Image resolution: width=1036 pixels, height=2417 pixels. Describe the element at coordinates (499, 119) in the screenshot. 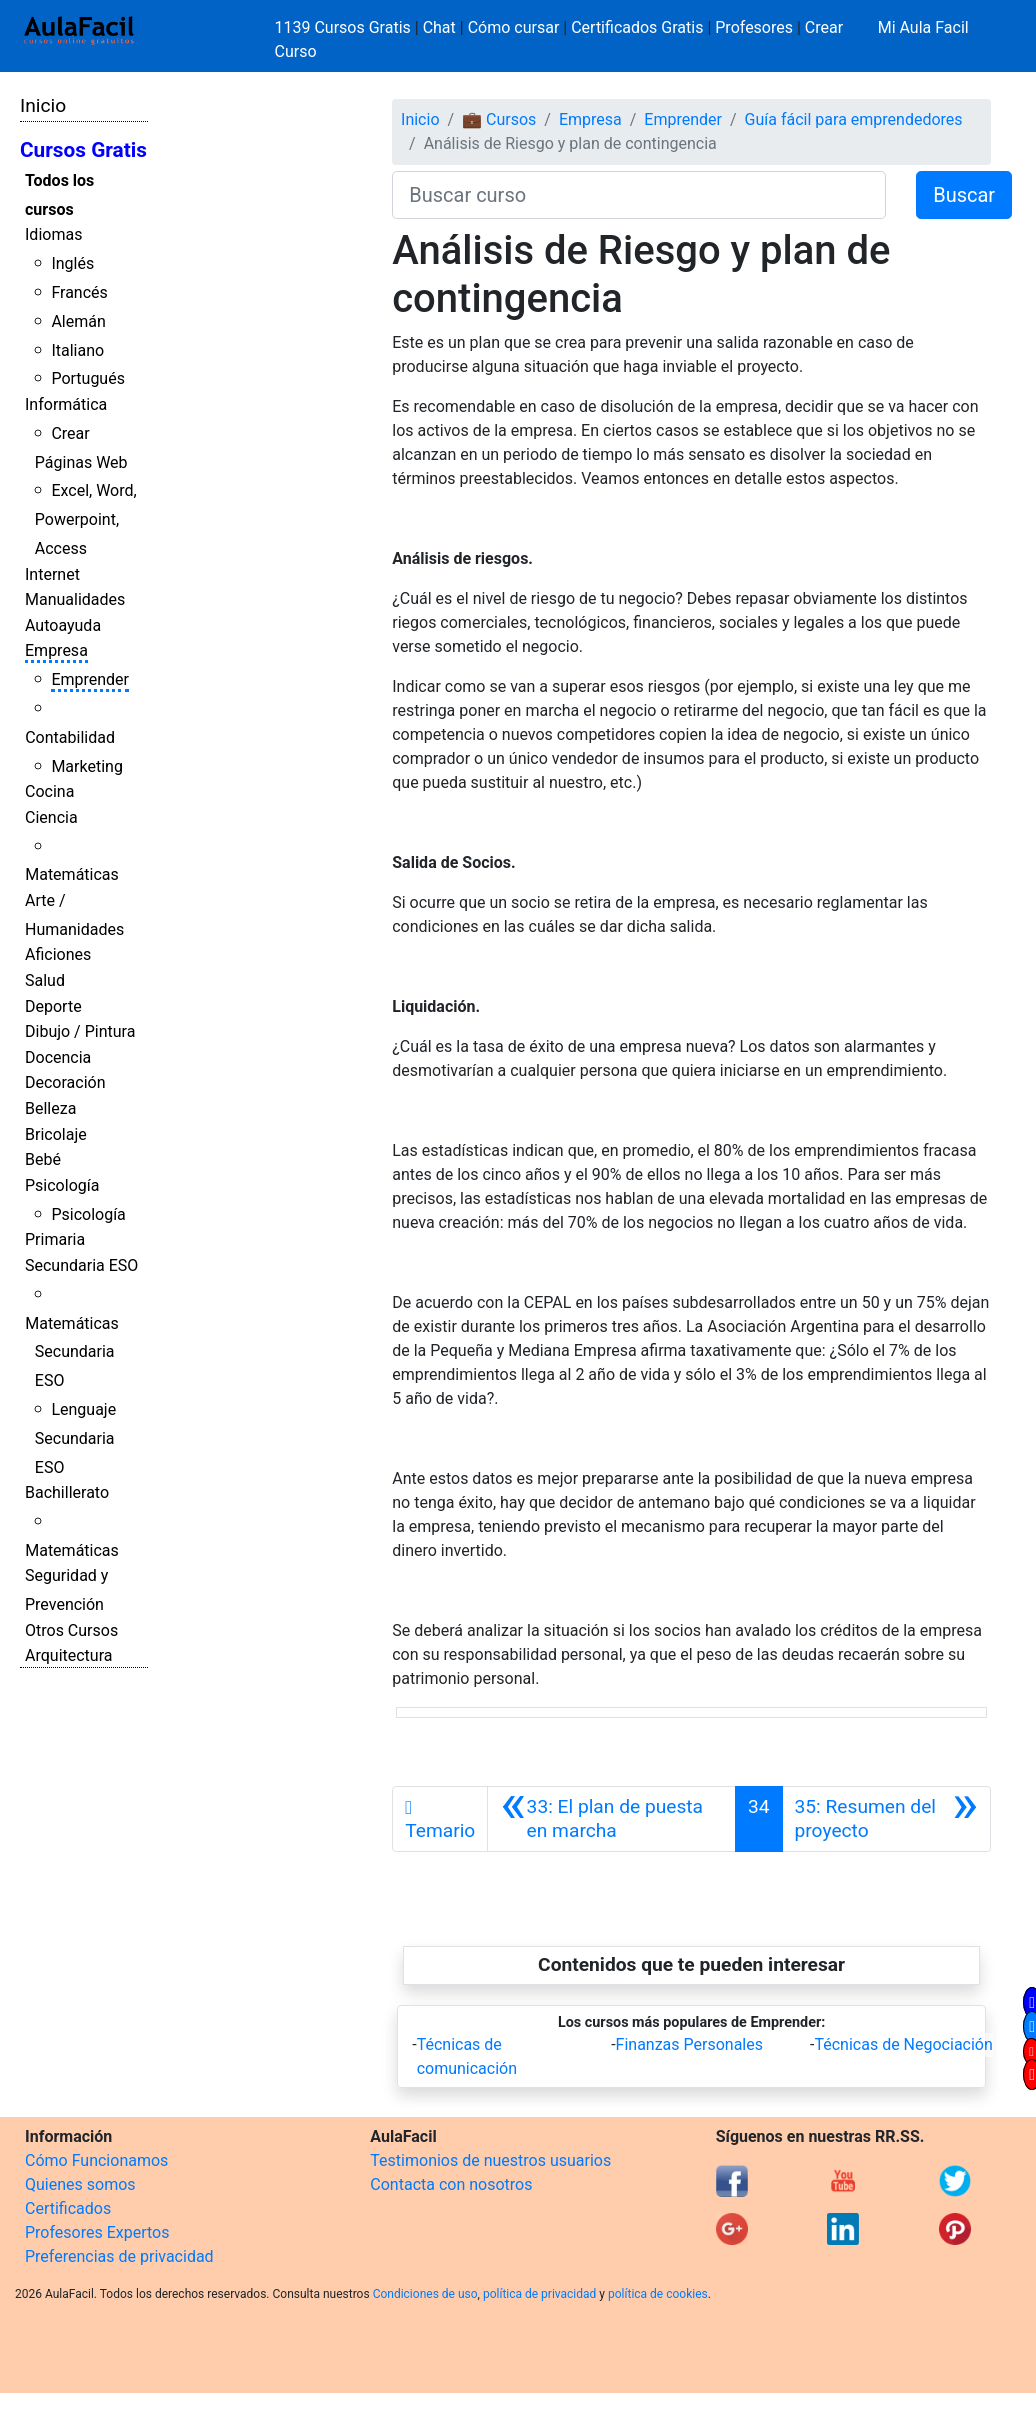

I see `💼 Cursos` at that location.